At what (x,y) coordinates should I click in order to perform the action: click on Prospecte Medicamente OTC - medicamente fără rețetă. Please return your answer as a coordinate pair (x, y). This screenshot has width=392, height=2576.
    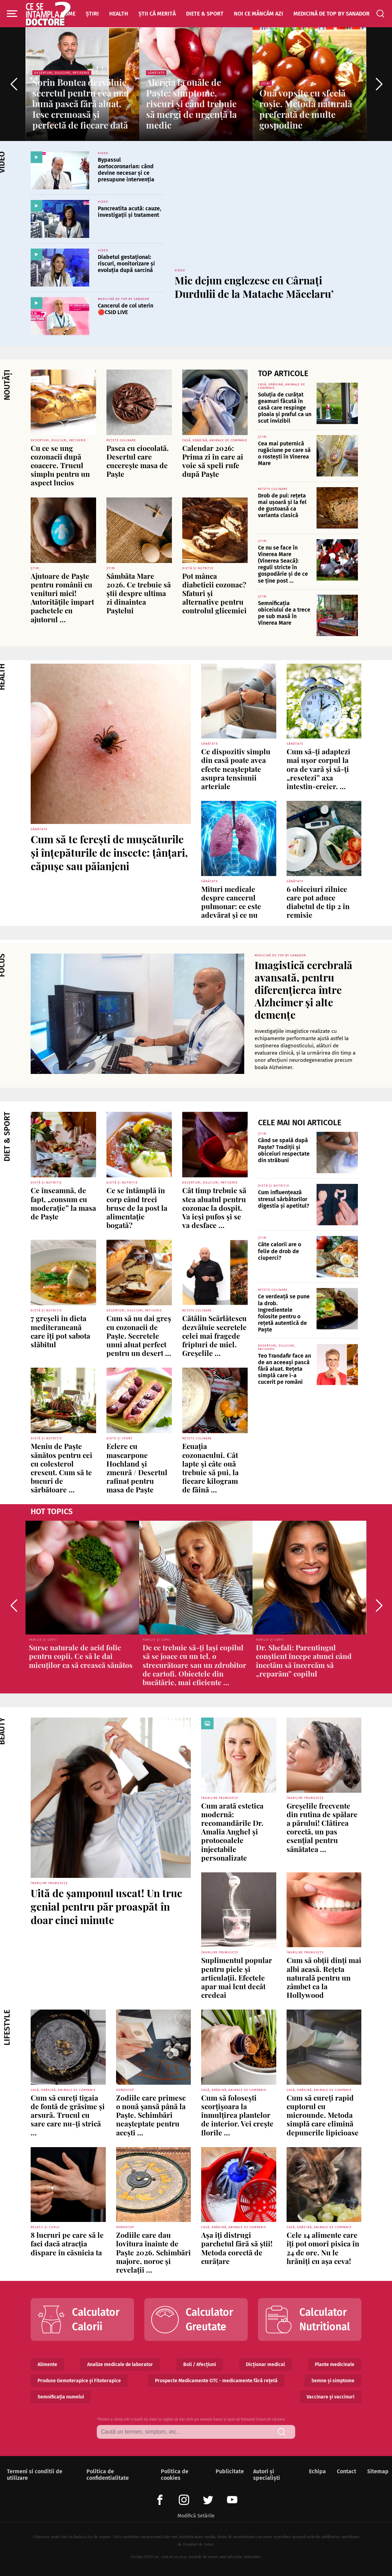
    Looking at the image, I should click on (216, 2381).